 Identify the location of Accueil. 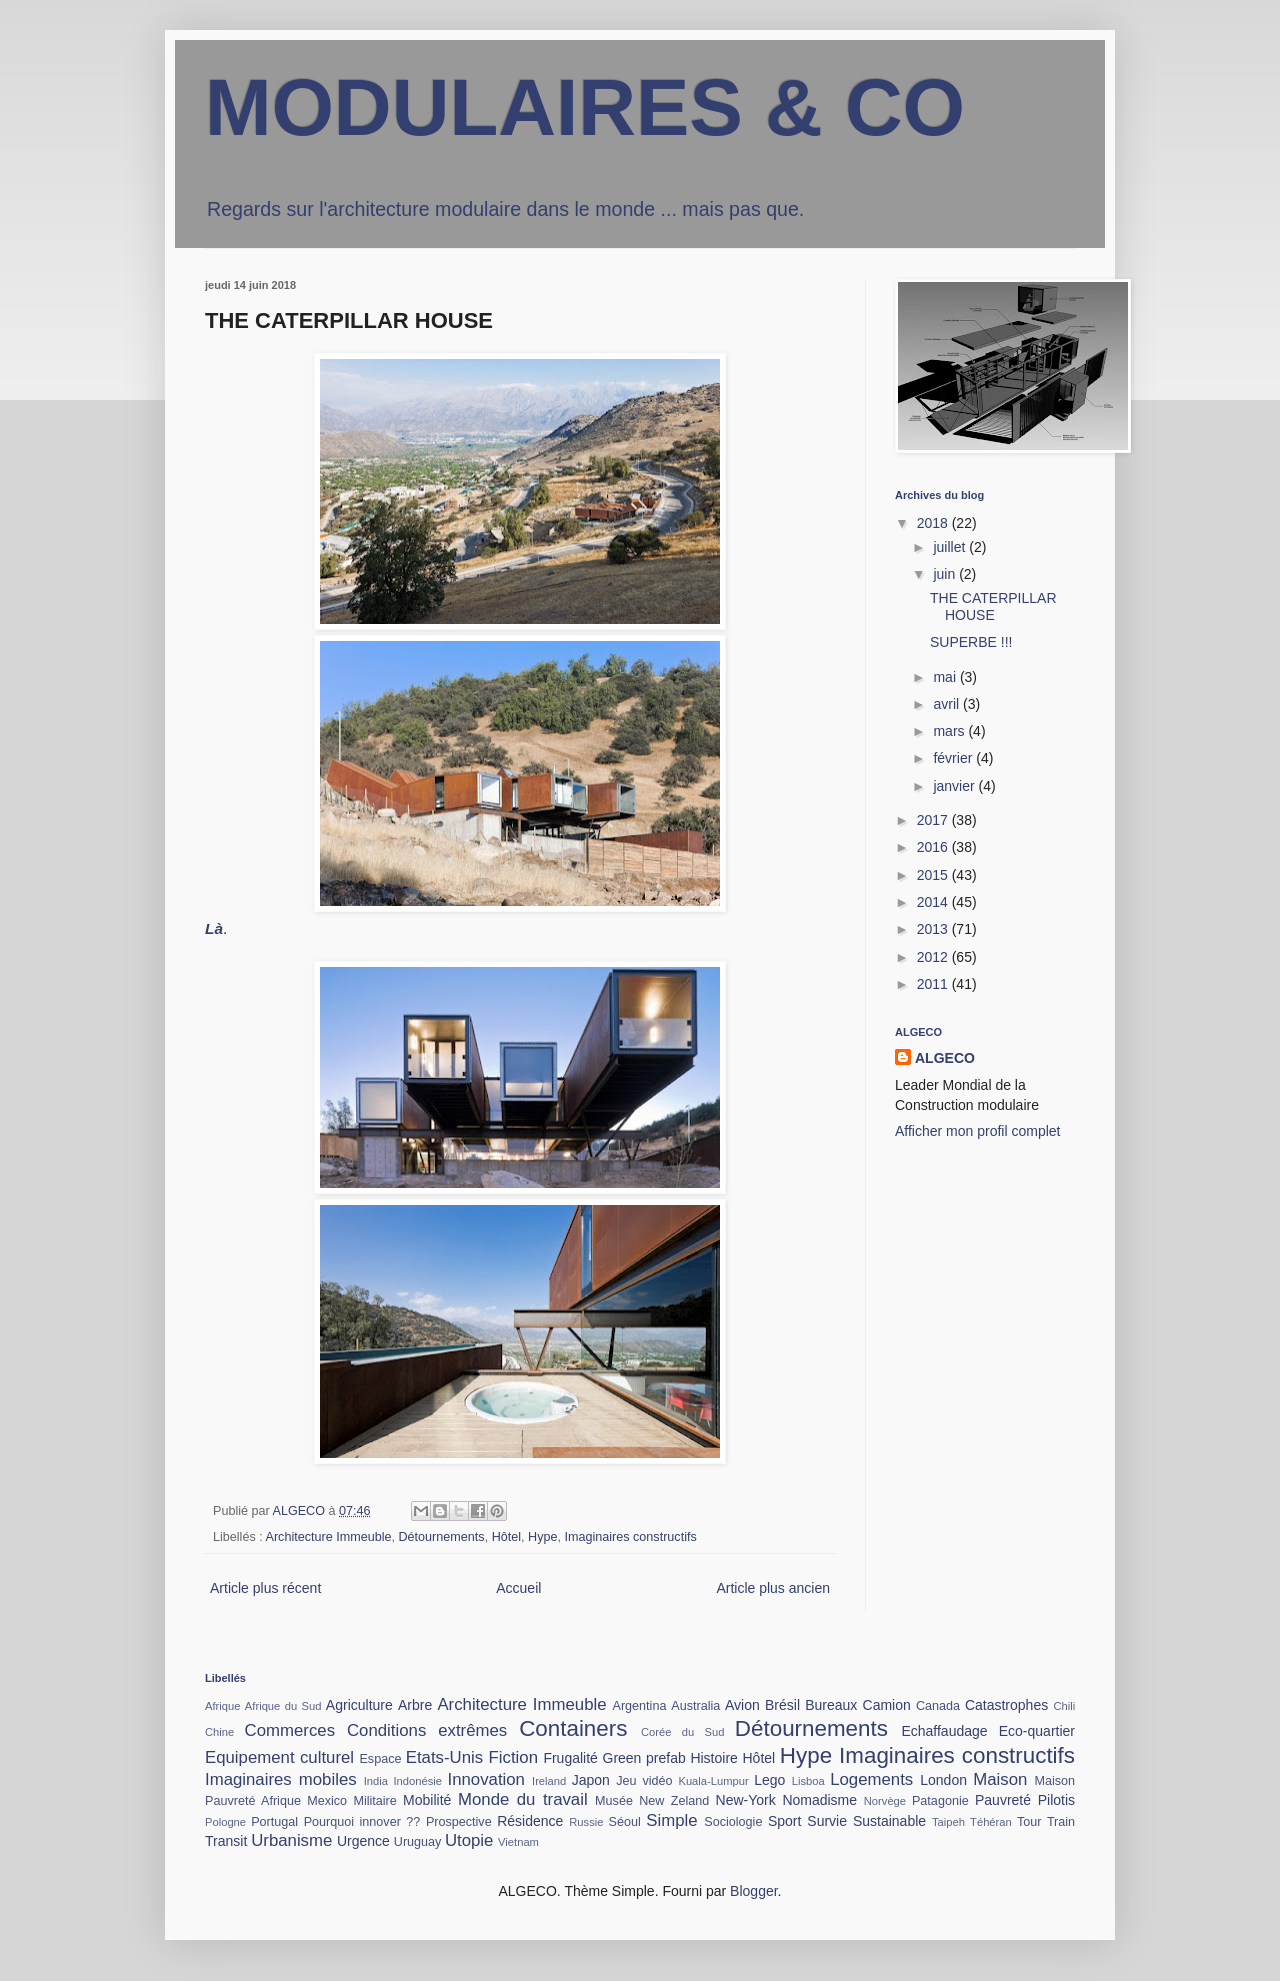
(518, 1588).